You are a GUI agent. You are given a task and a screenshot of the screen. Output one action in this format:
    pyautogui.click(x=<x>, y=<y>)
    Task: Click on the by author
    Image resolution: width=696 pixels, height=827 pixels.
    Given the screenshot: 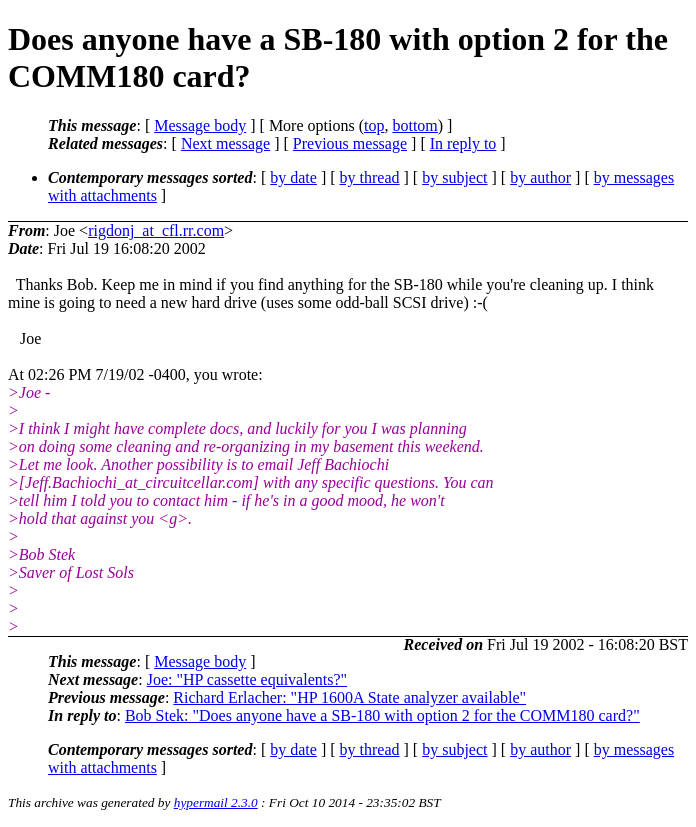 What is the action you would take?
    pyautogui.click(x=540, y=177)
    